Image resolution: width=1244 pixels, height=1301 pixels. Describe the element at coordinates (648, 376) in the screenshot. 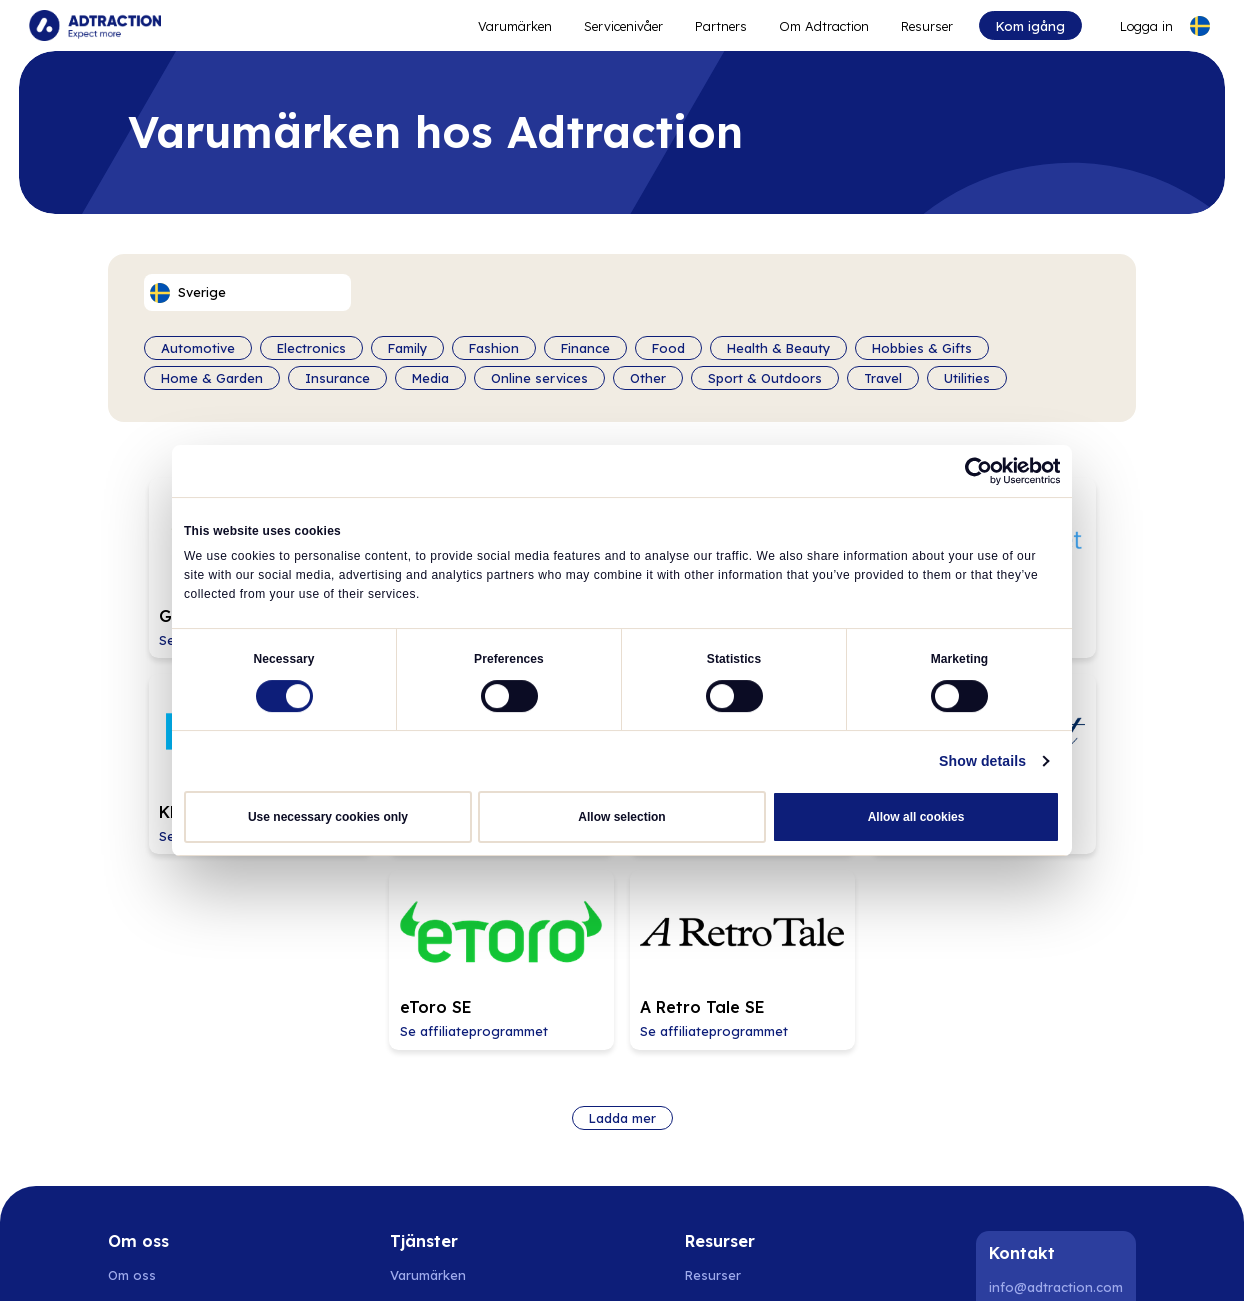

I see `Other [Filter by category]` at that location.